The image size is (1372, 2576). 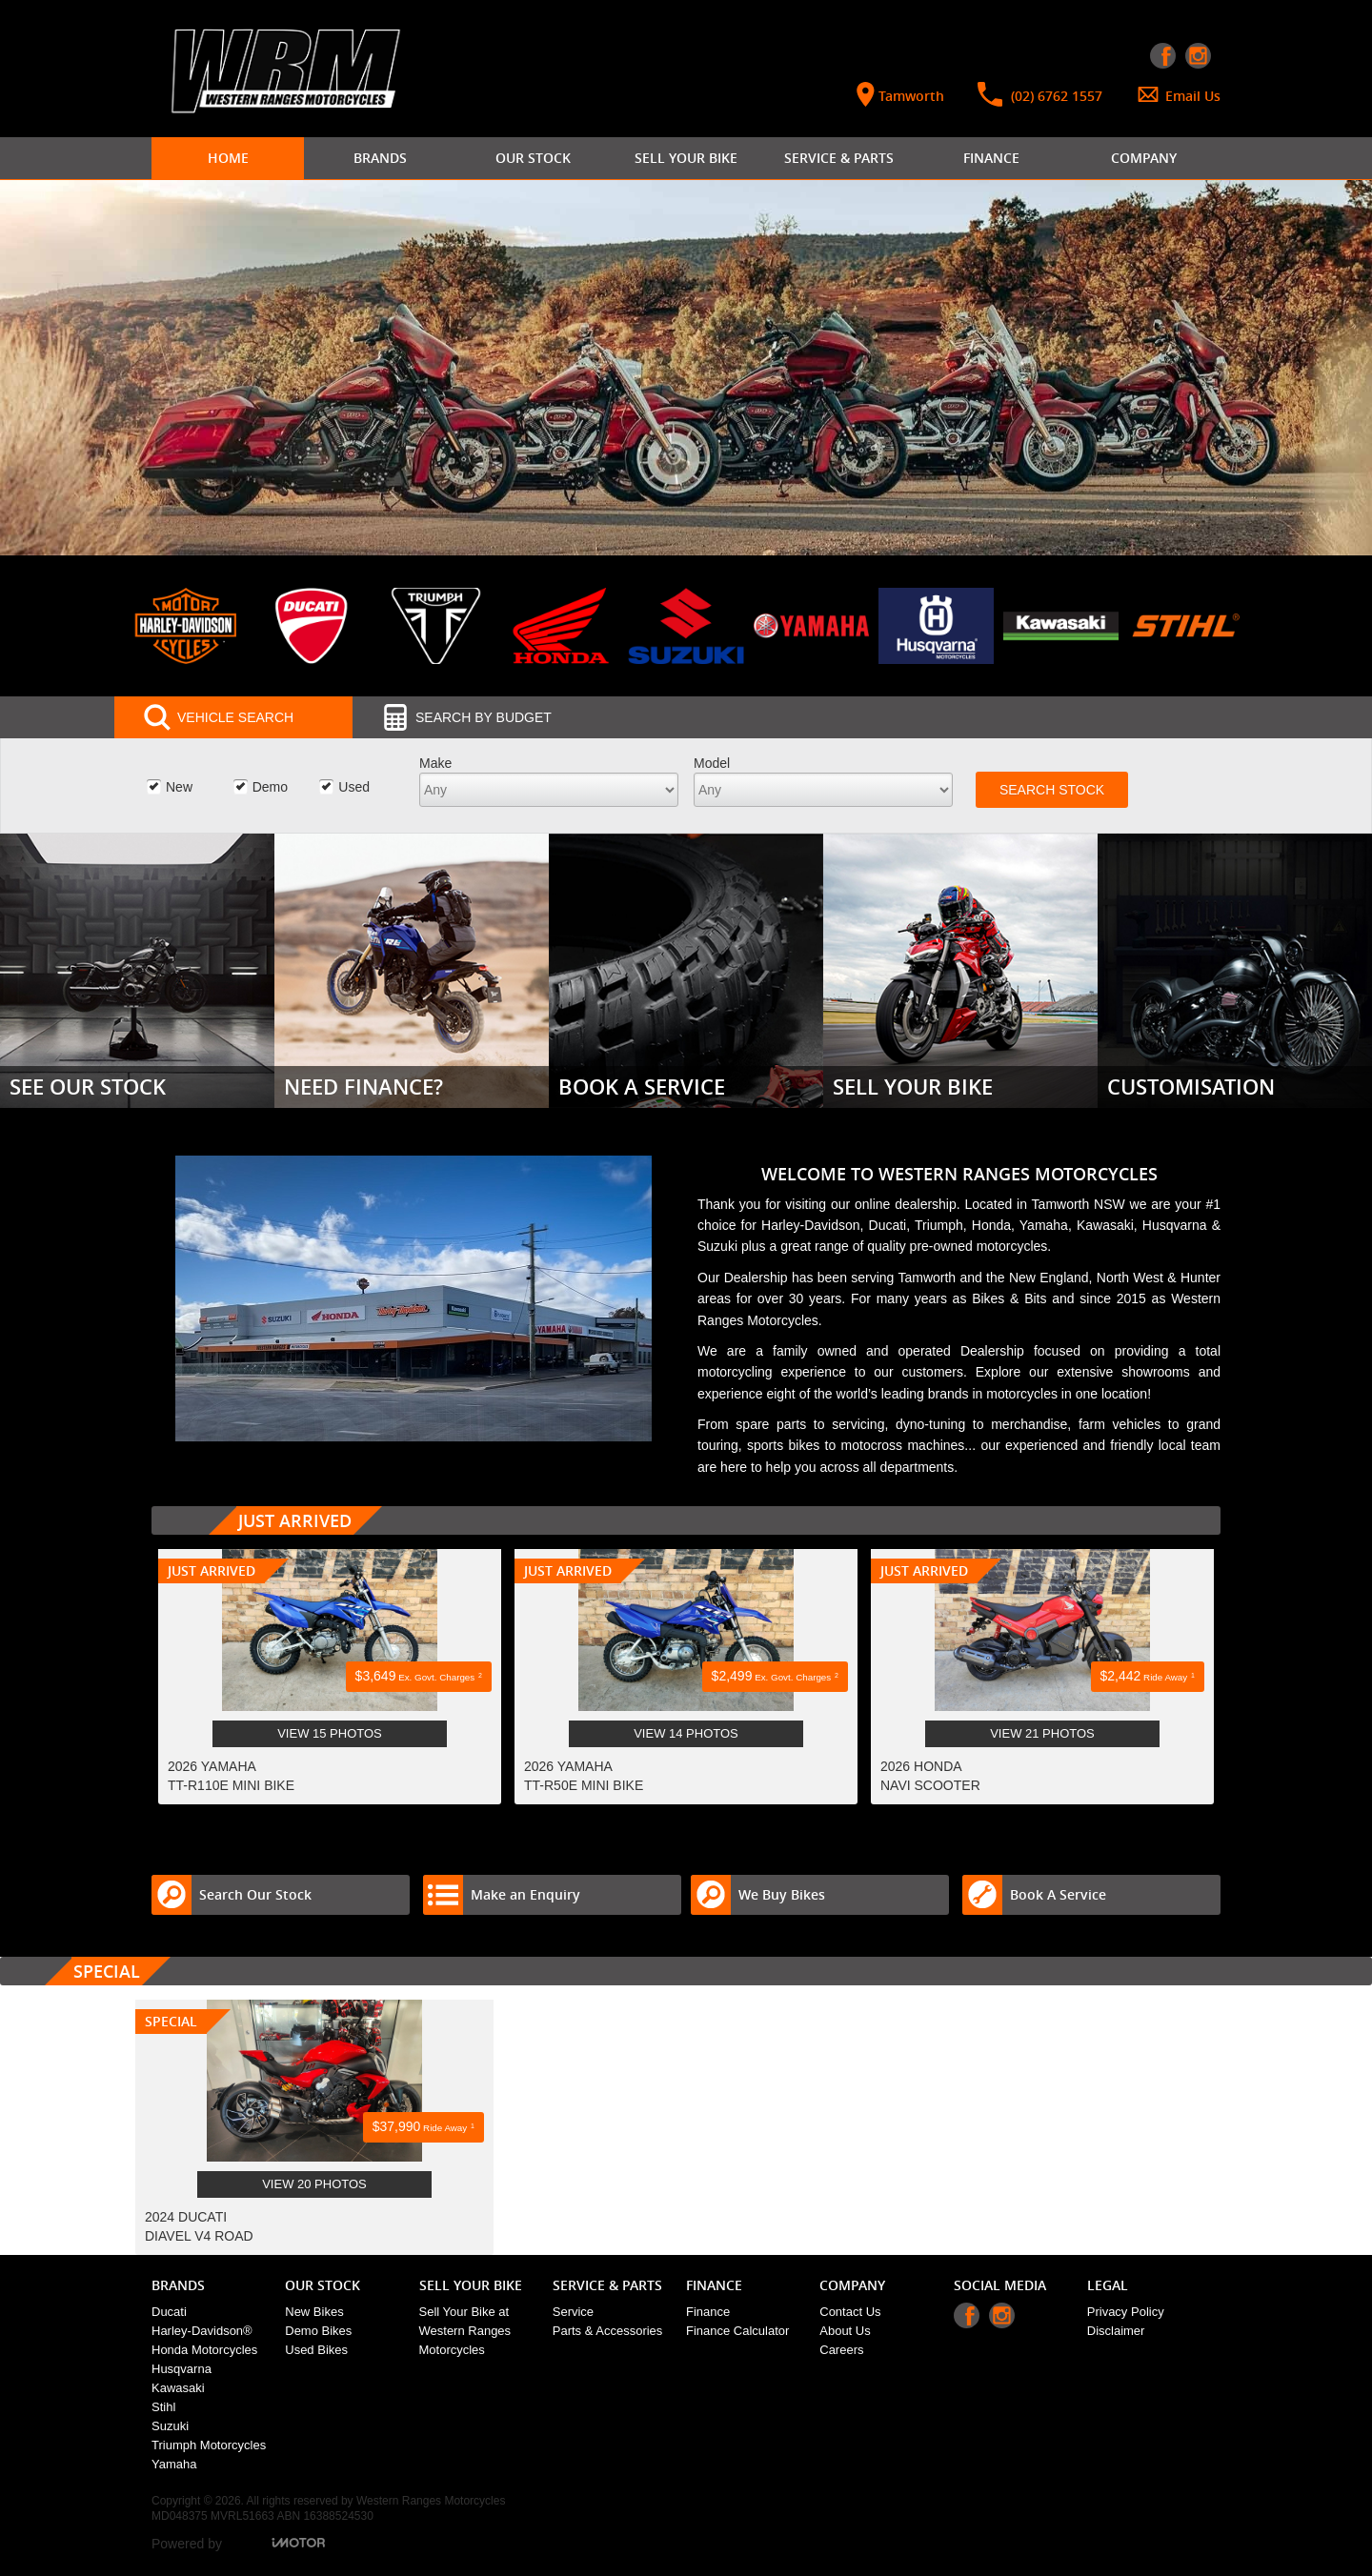 I want to click on Yamaha, so click(x=1043, y=1225).